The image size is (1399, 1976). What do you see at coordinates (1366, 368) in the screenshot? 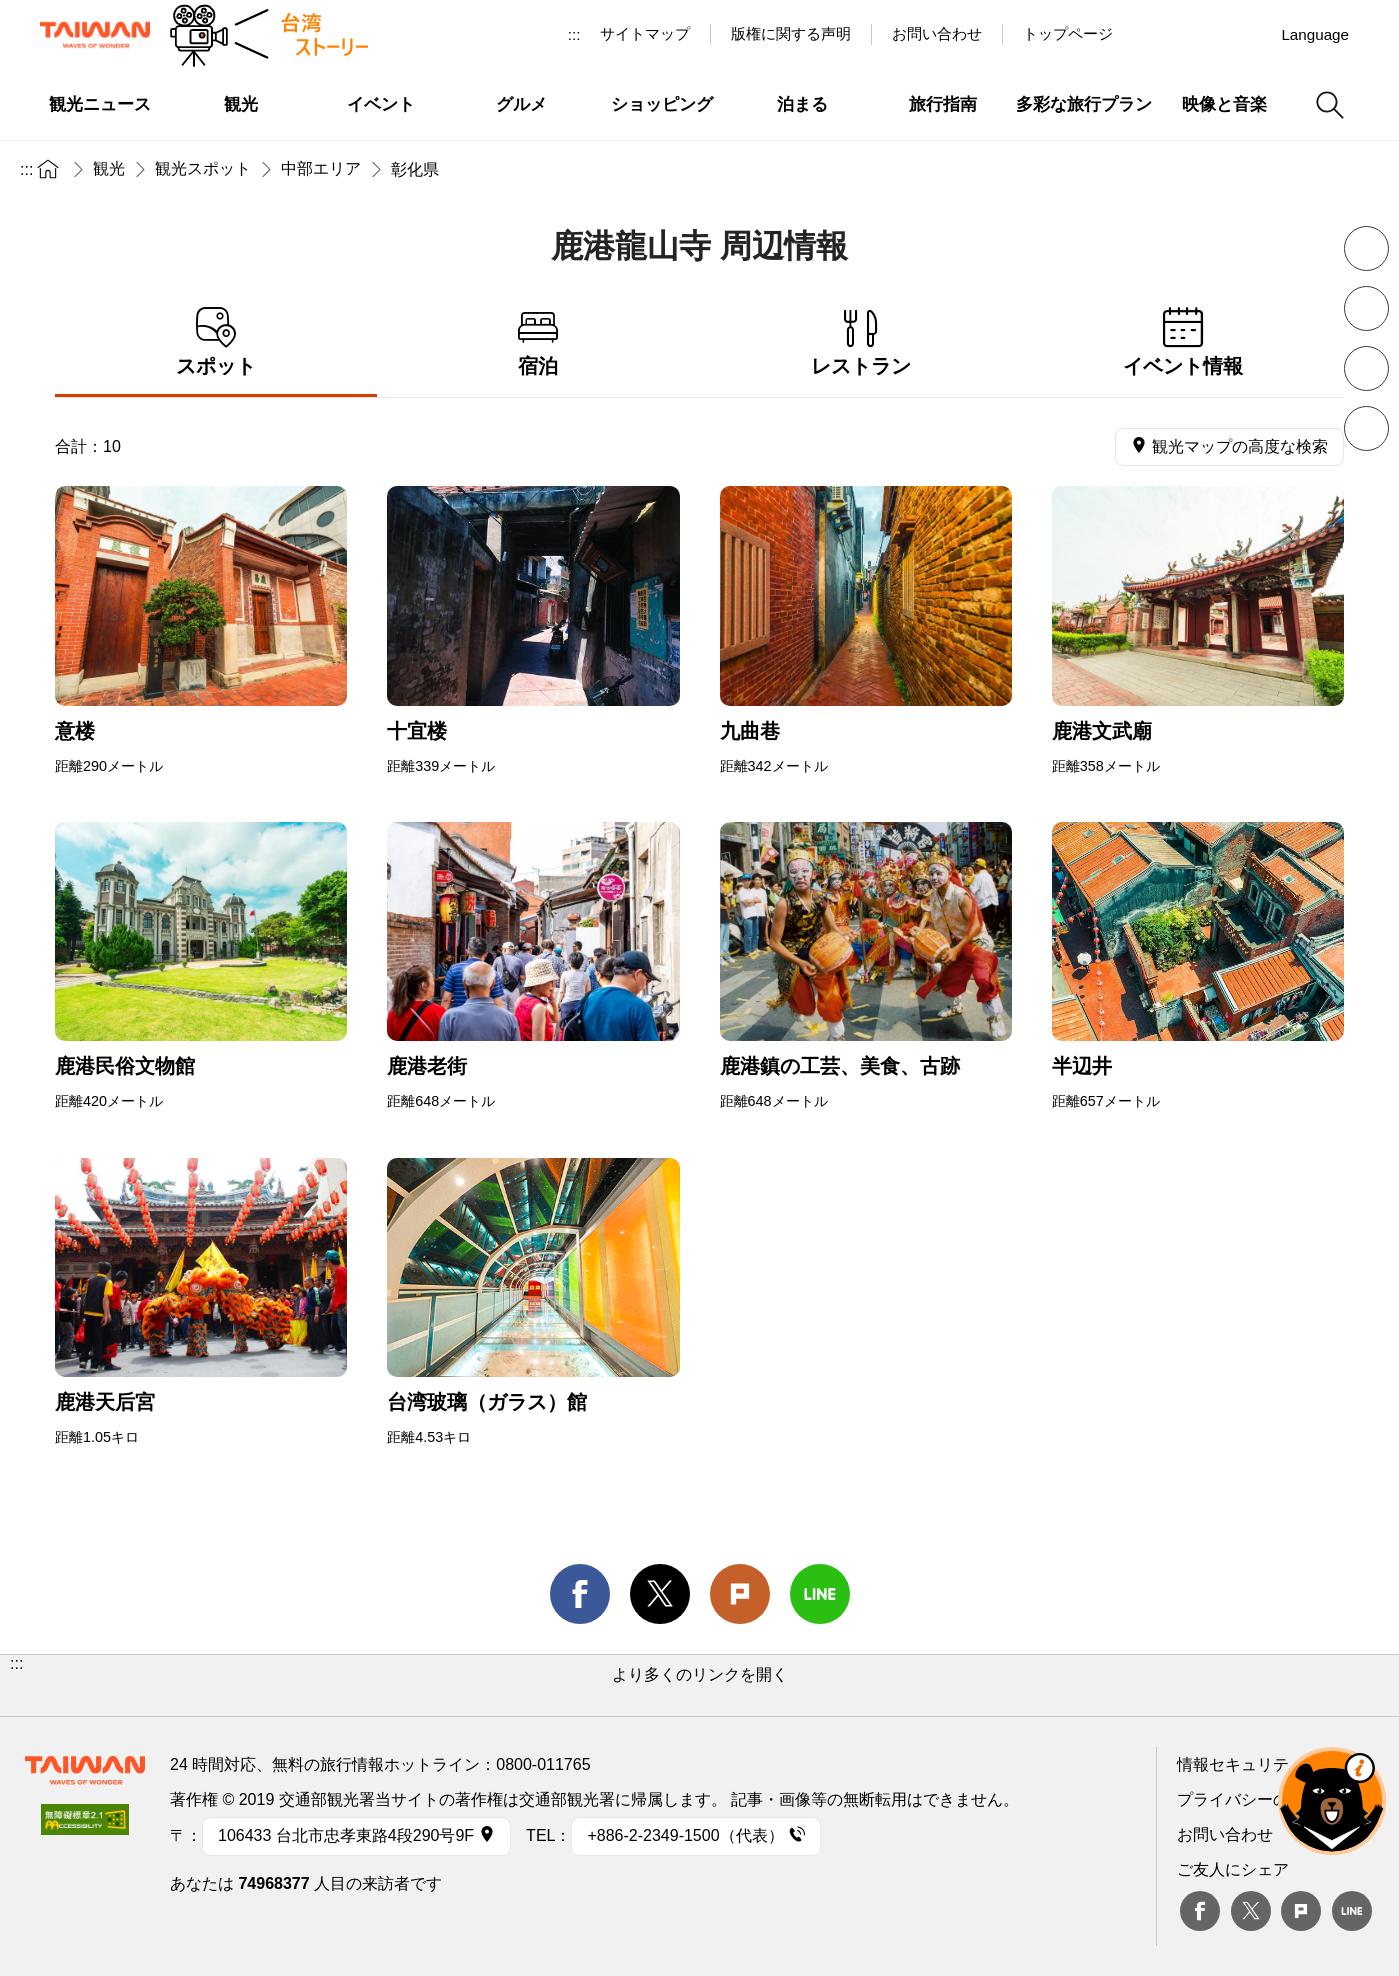
I see `印刷 [button]` at bounding box center [1366, 368].